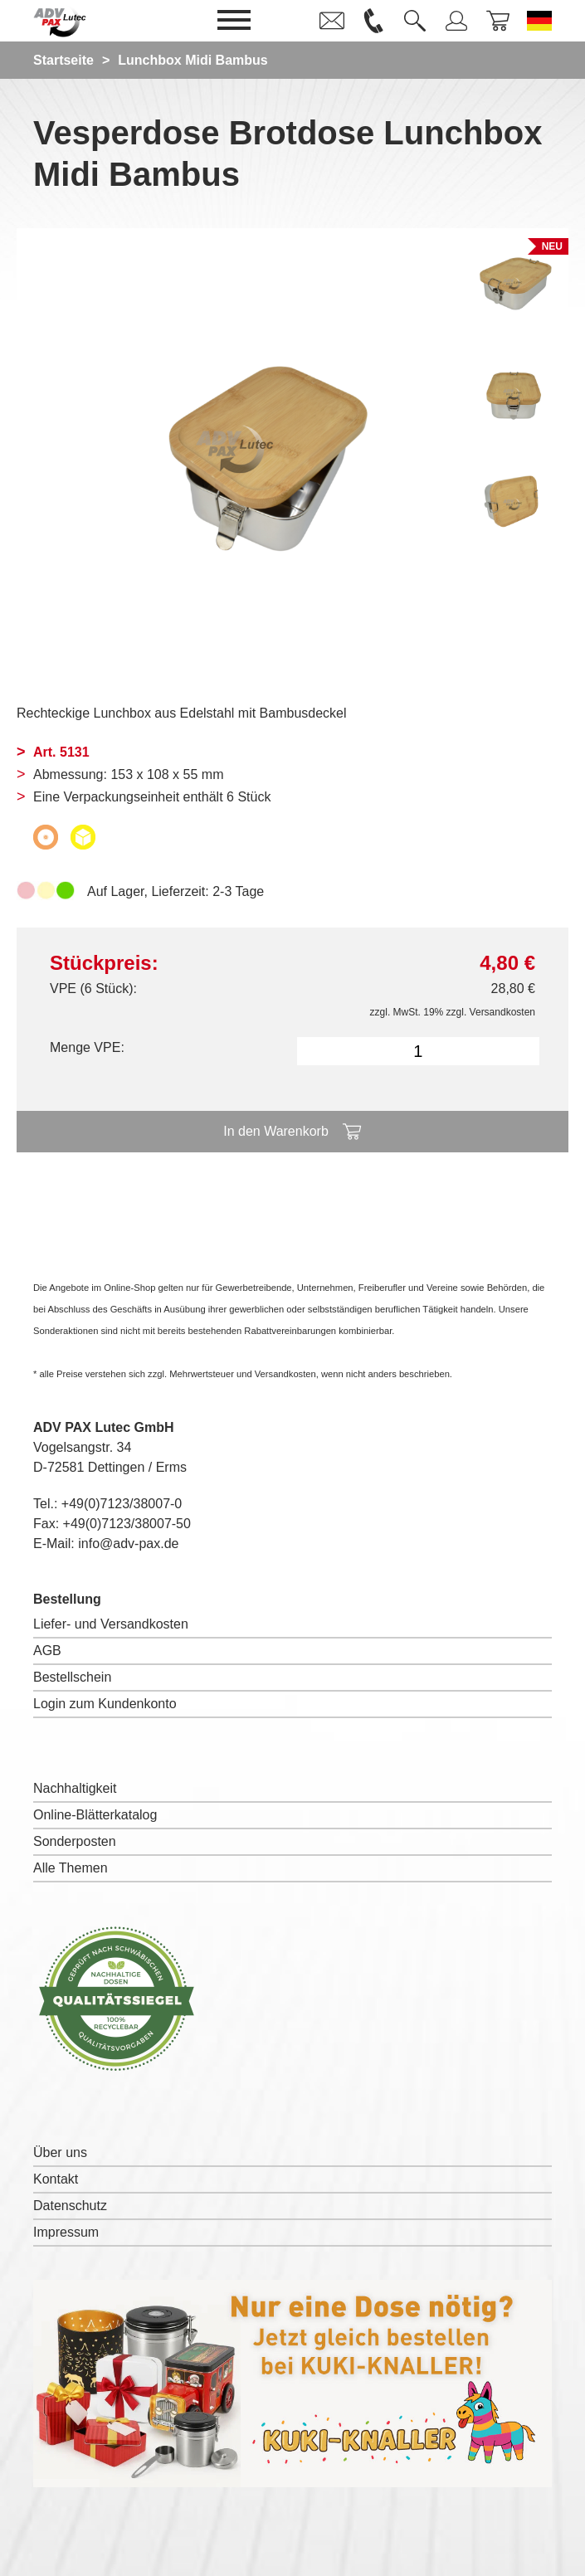 This screenshot has width=585, height=2576. I want to click on [link], so click(331, 20).